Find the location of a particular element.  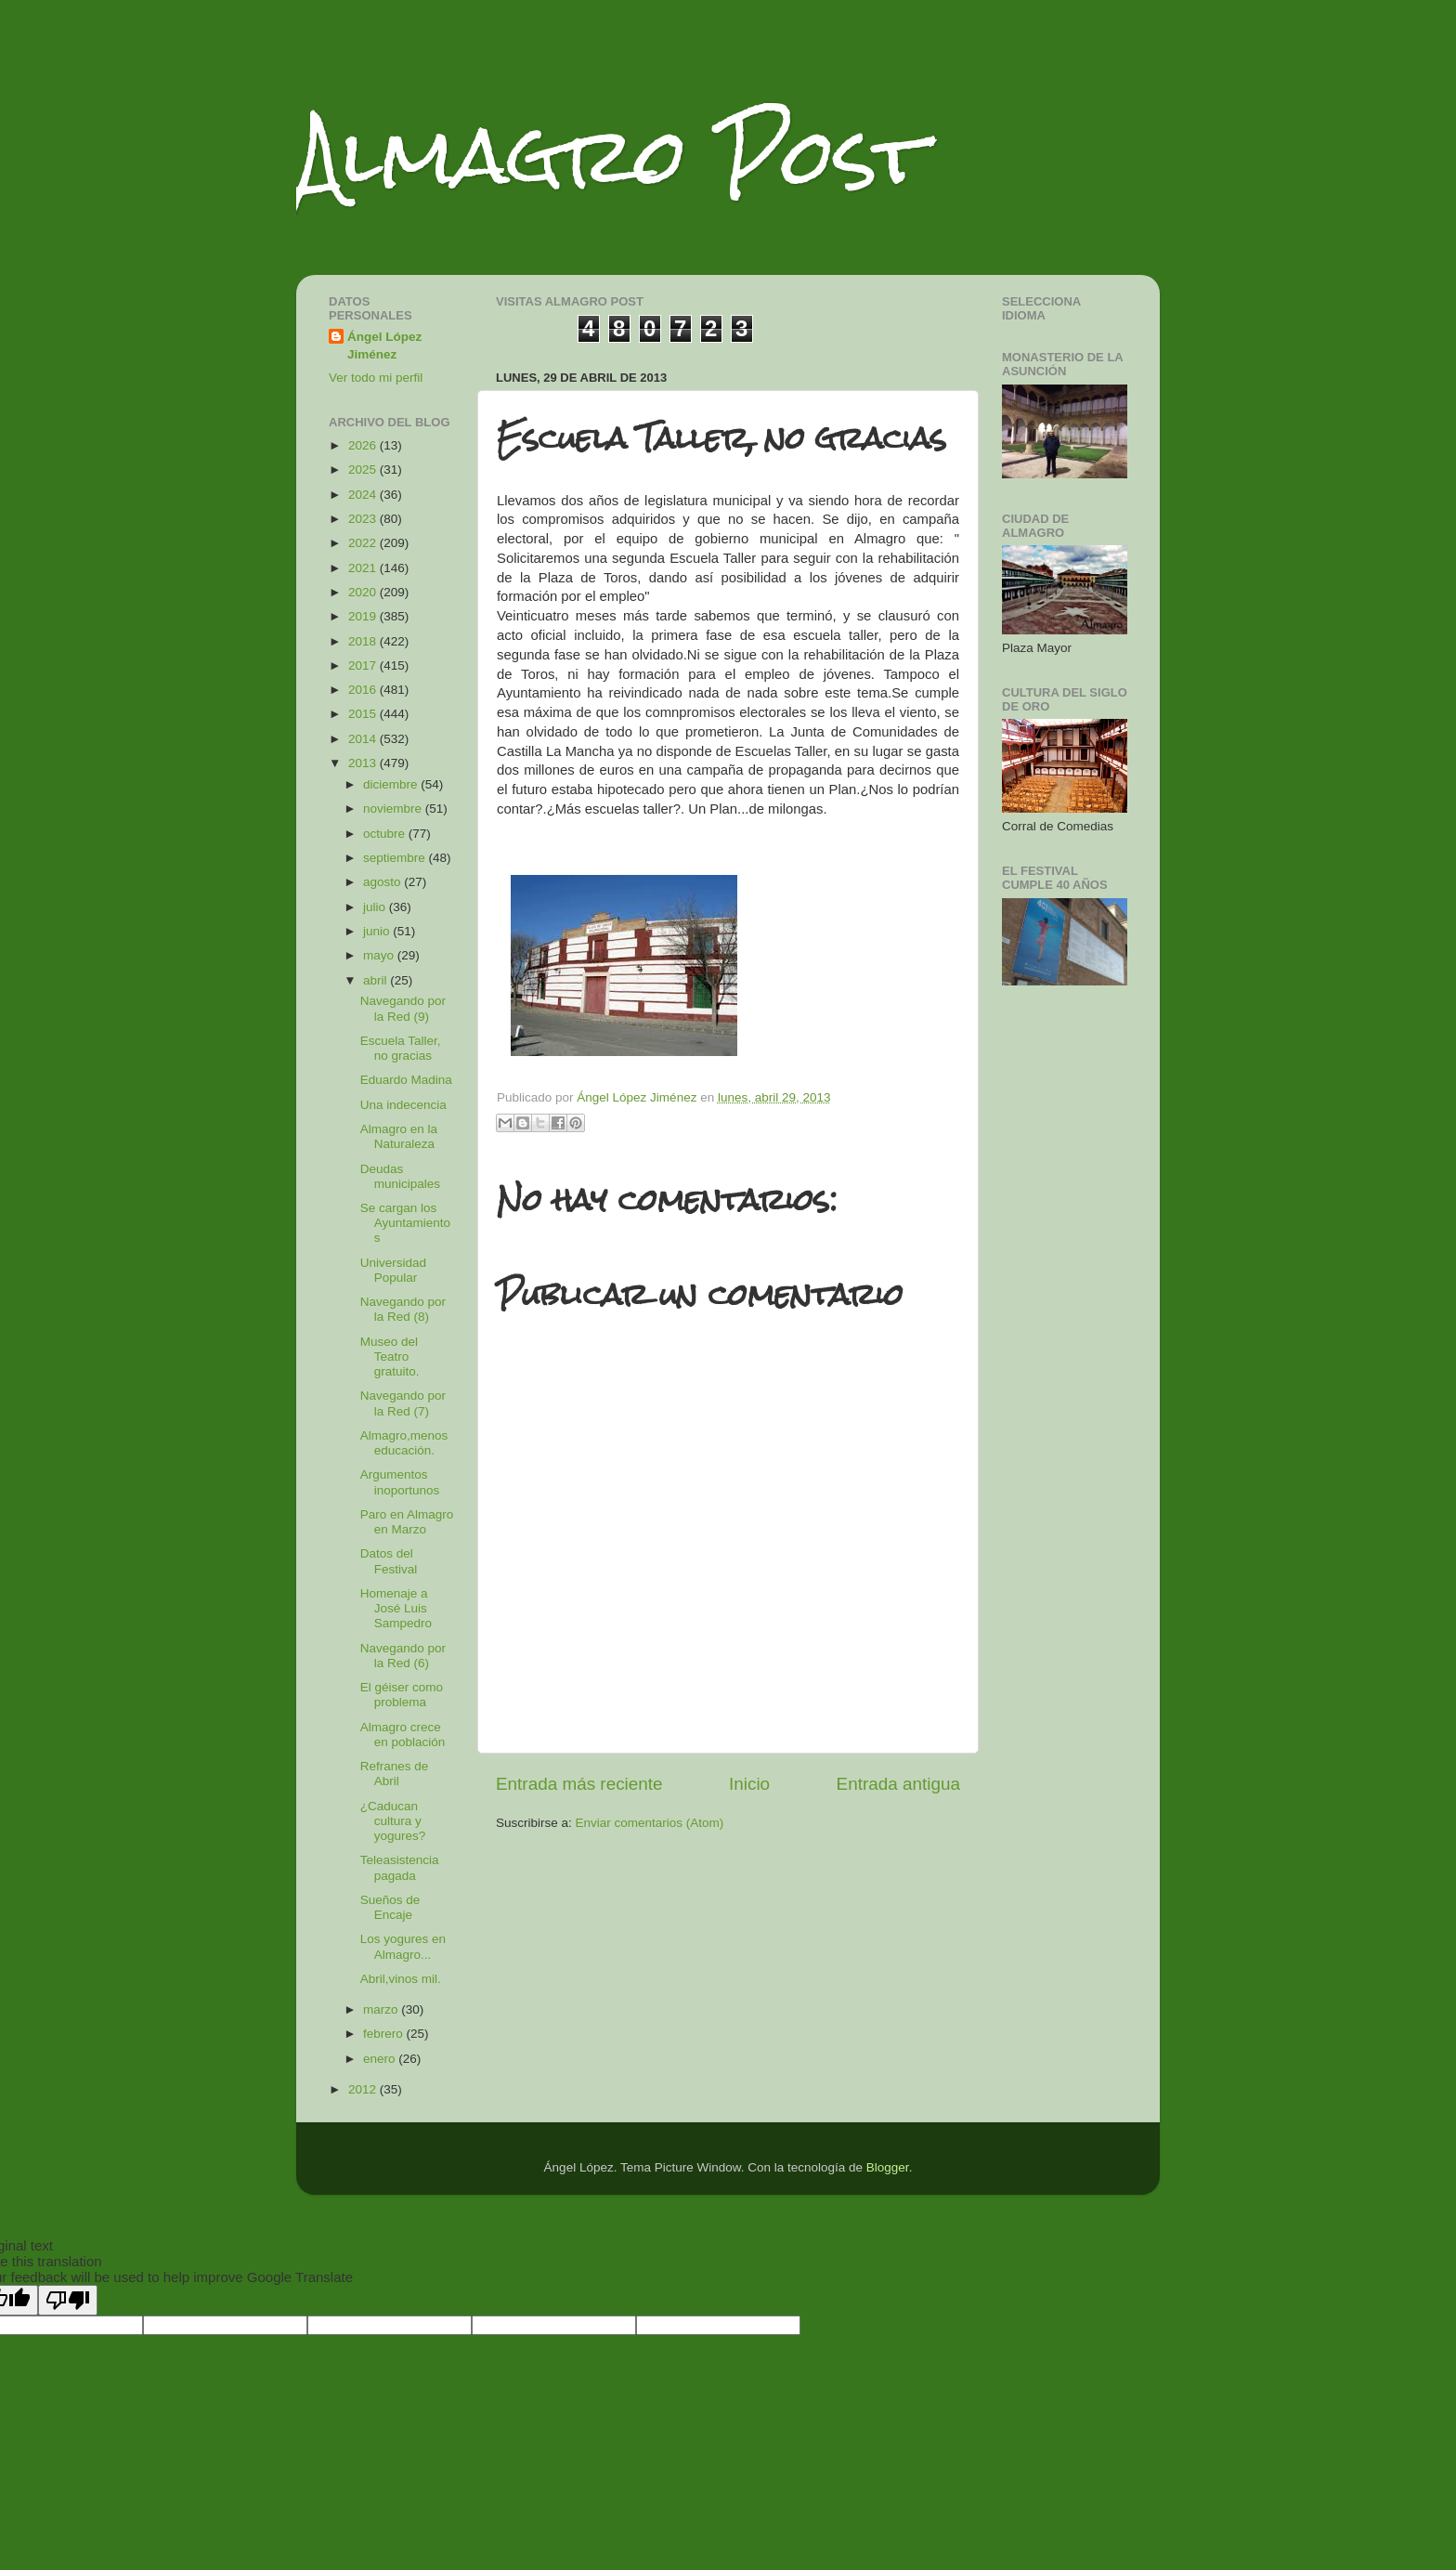

Homenaje a José Luis Sampedro is located at coordinates (396, 1608).